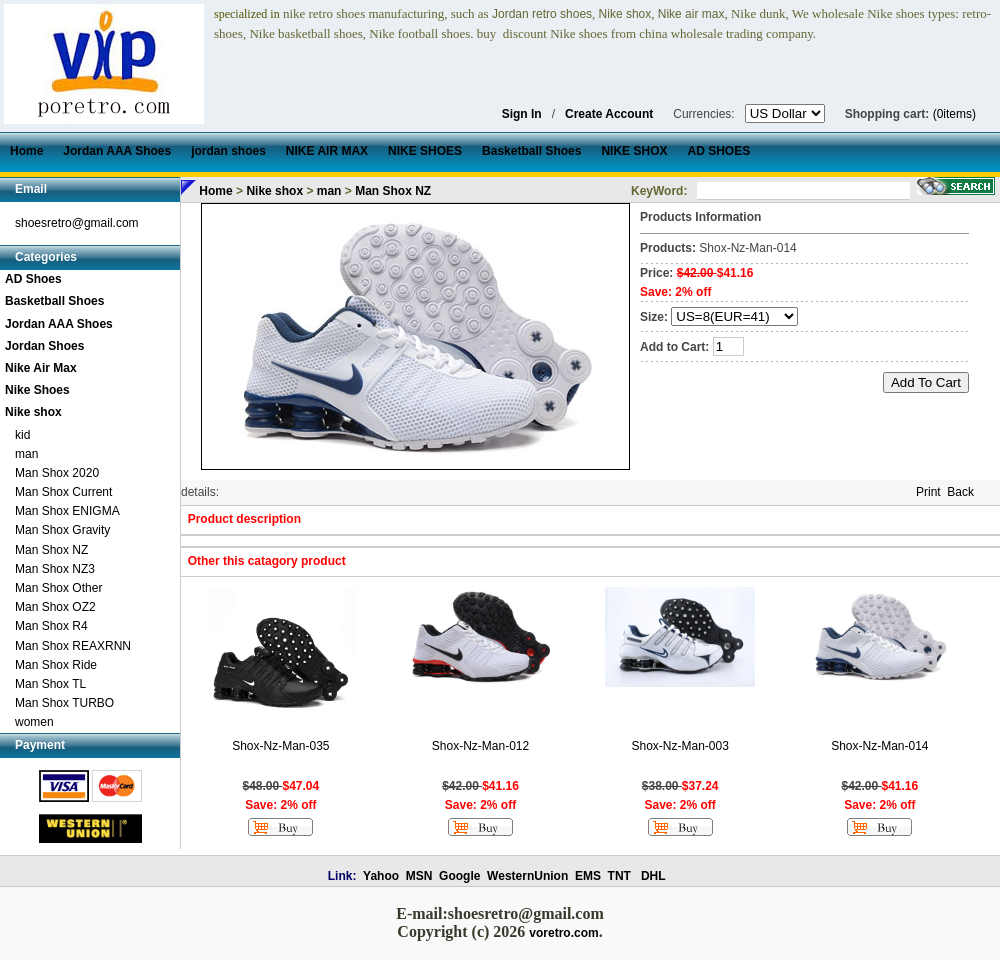 Image resolution: width=1000 pixels, height=960 pixels. What do you see at coordinates (563, 933) in the screenshot?
I see `voretro.com` at bounding box center [563, 933].